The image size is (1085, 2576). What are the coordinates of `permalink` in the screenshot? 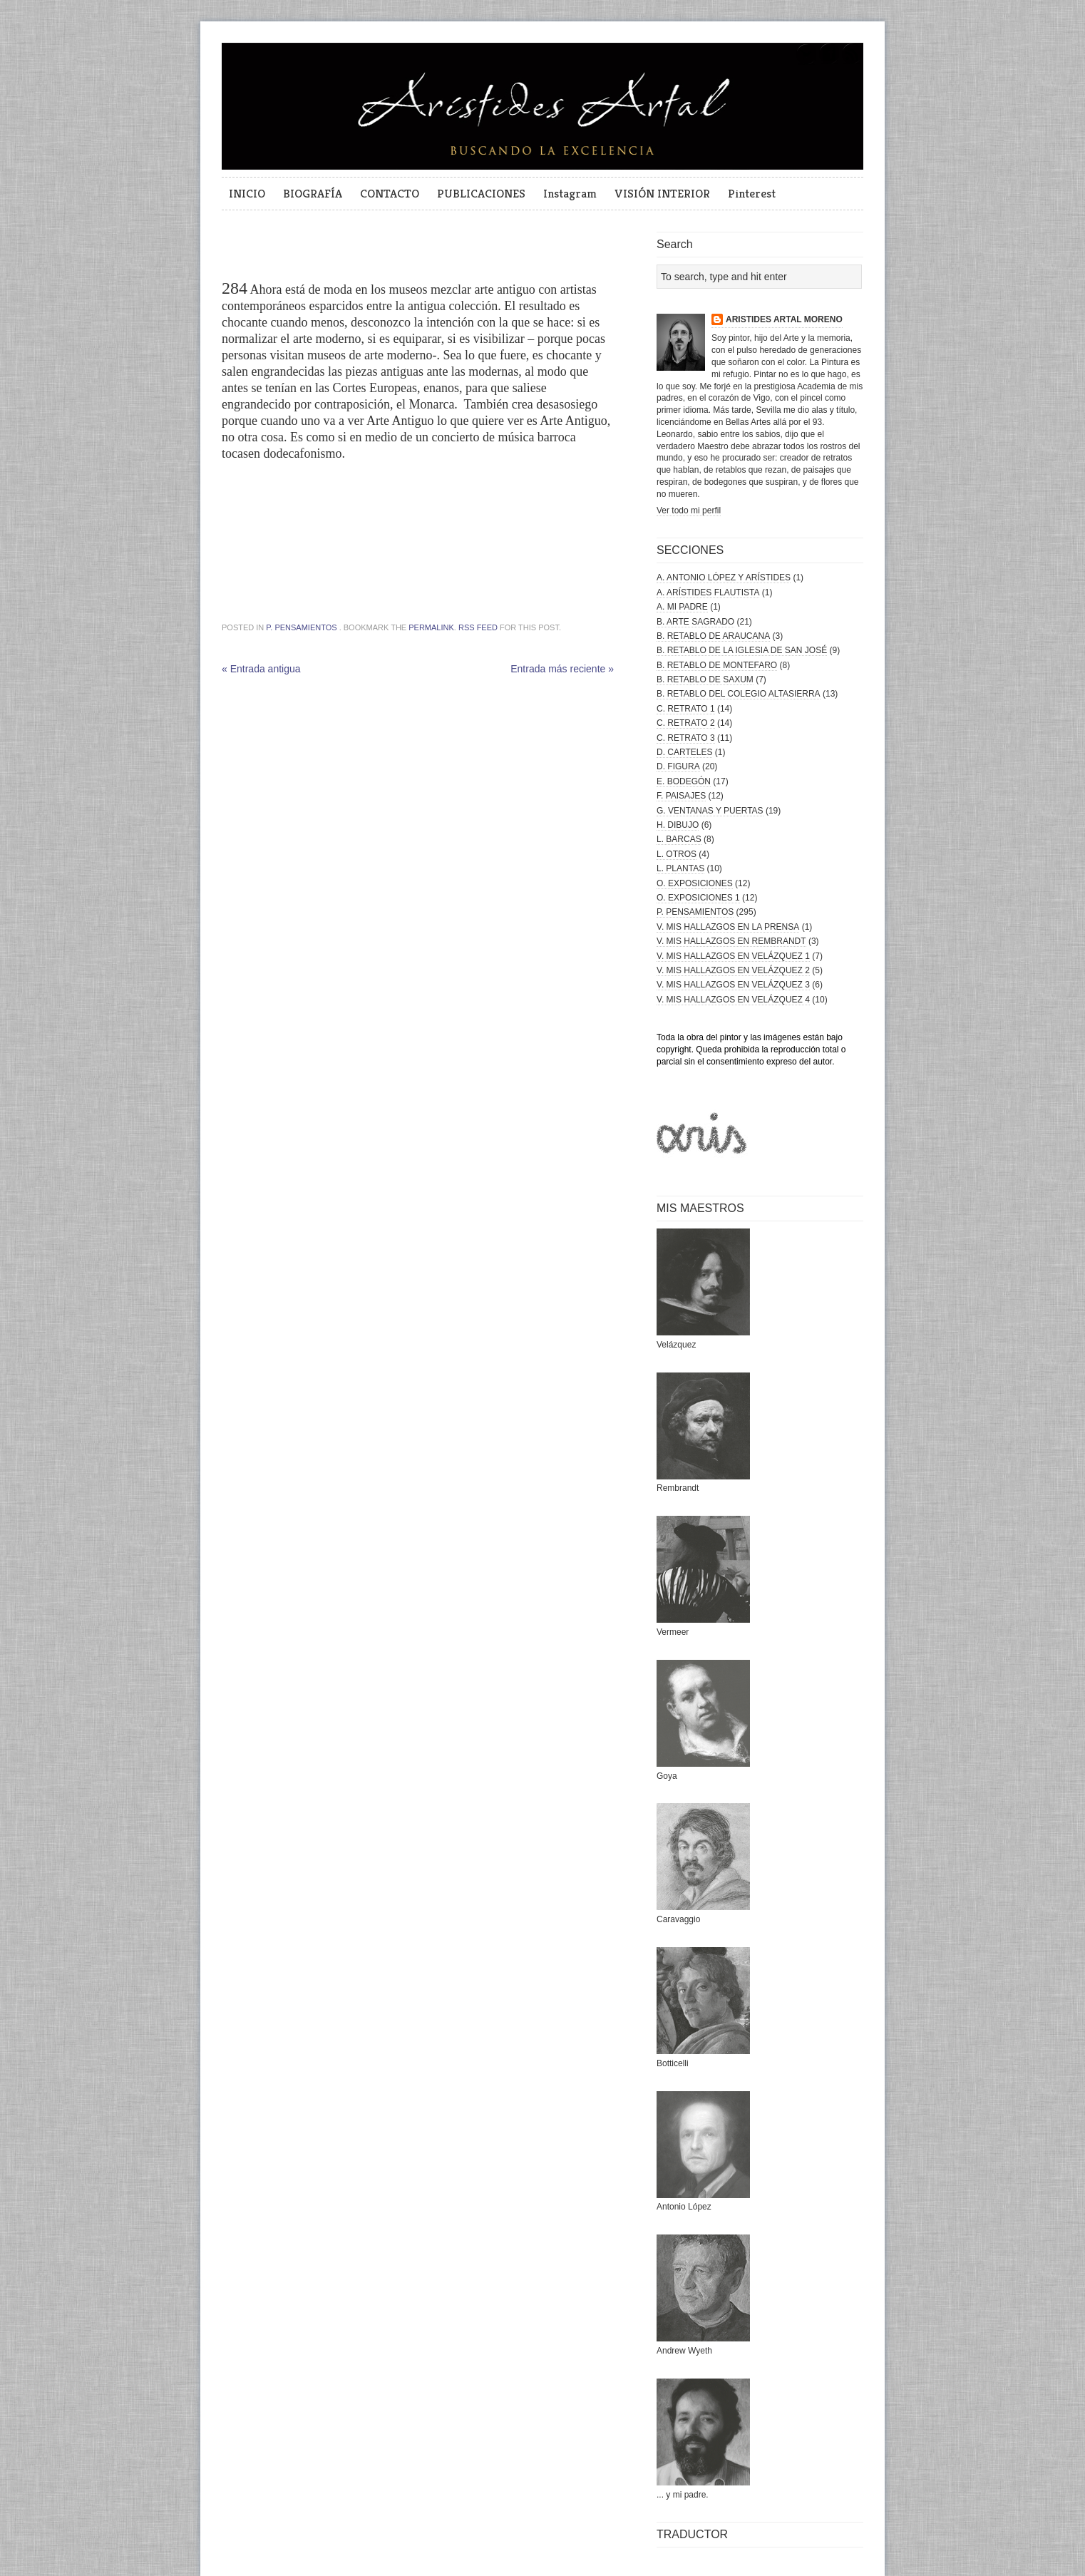 It's located at (431, 627).